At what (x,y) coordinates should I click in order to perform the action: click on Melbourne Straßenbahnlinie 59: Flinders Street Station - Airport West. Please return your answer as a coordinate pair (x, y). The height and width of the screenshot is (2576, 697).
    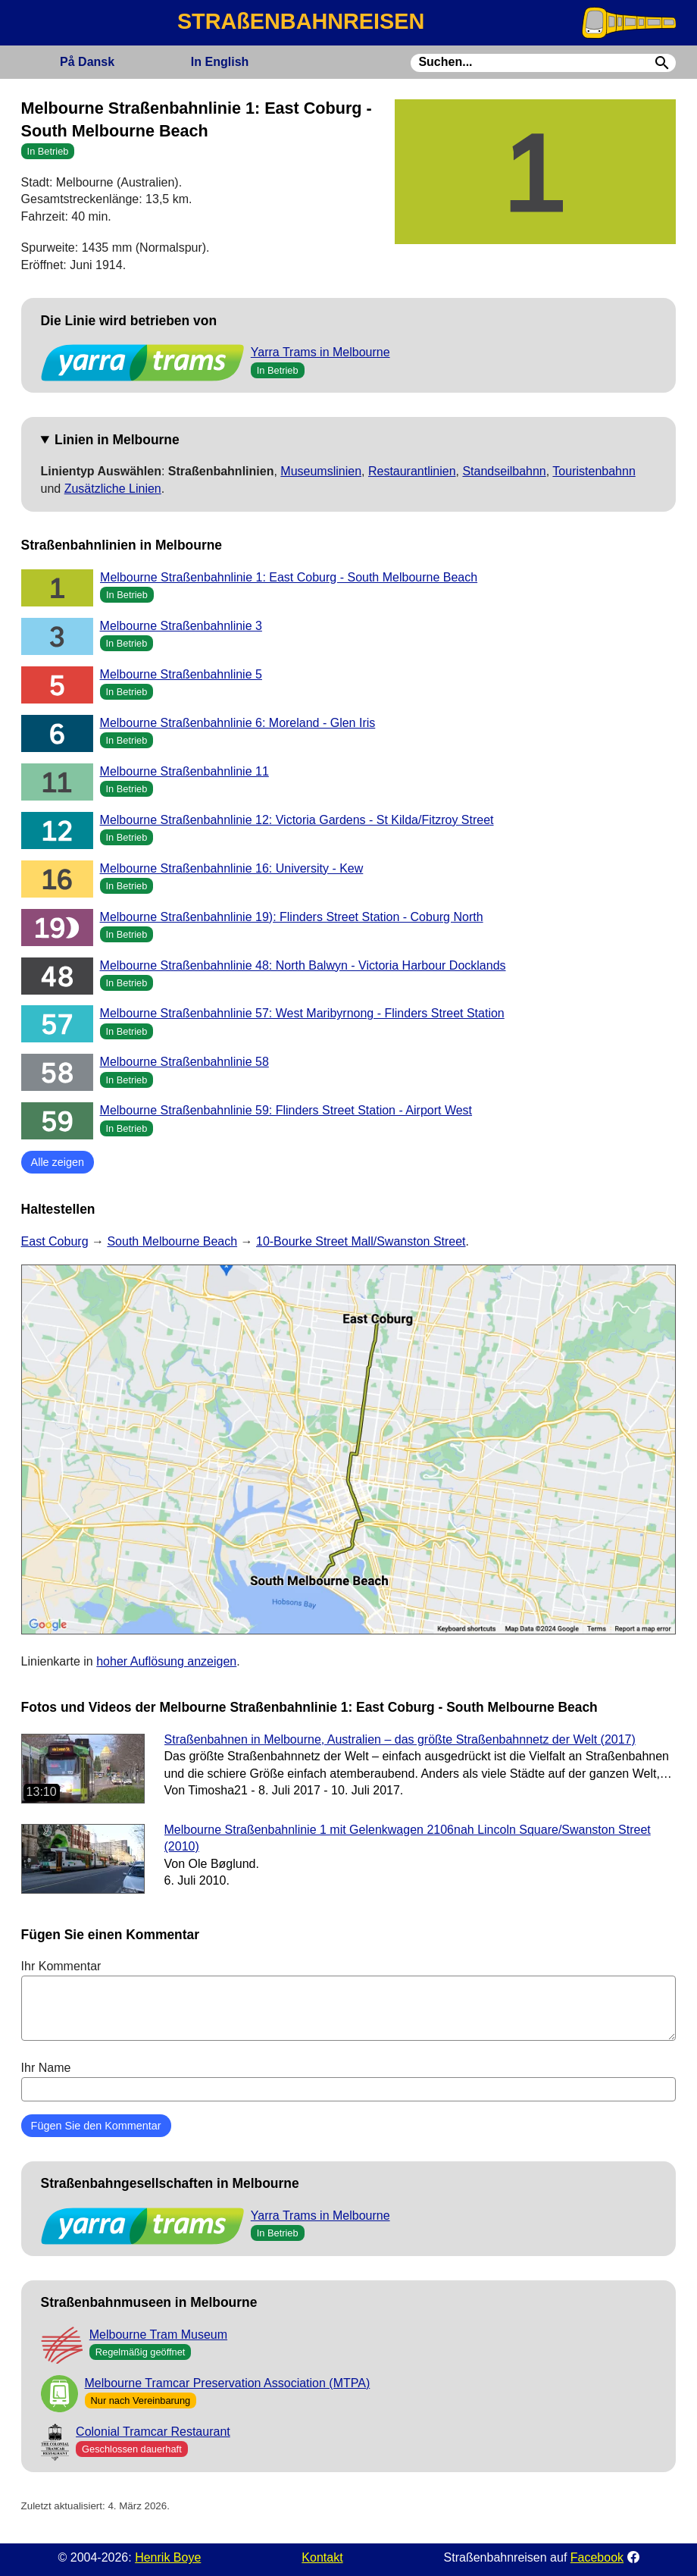
    Looking at the image, I should click on (286, 1110).